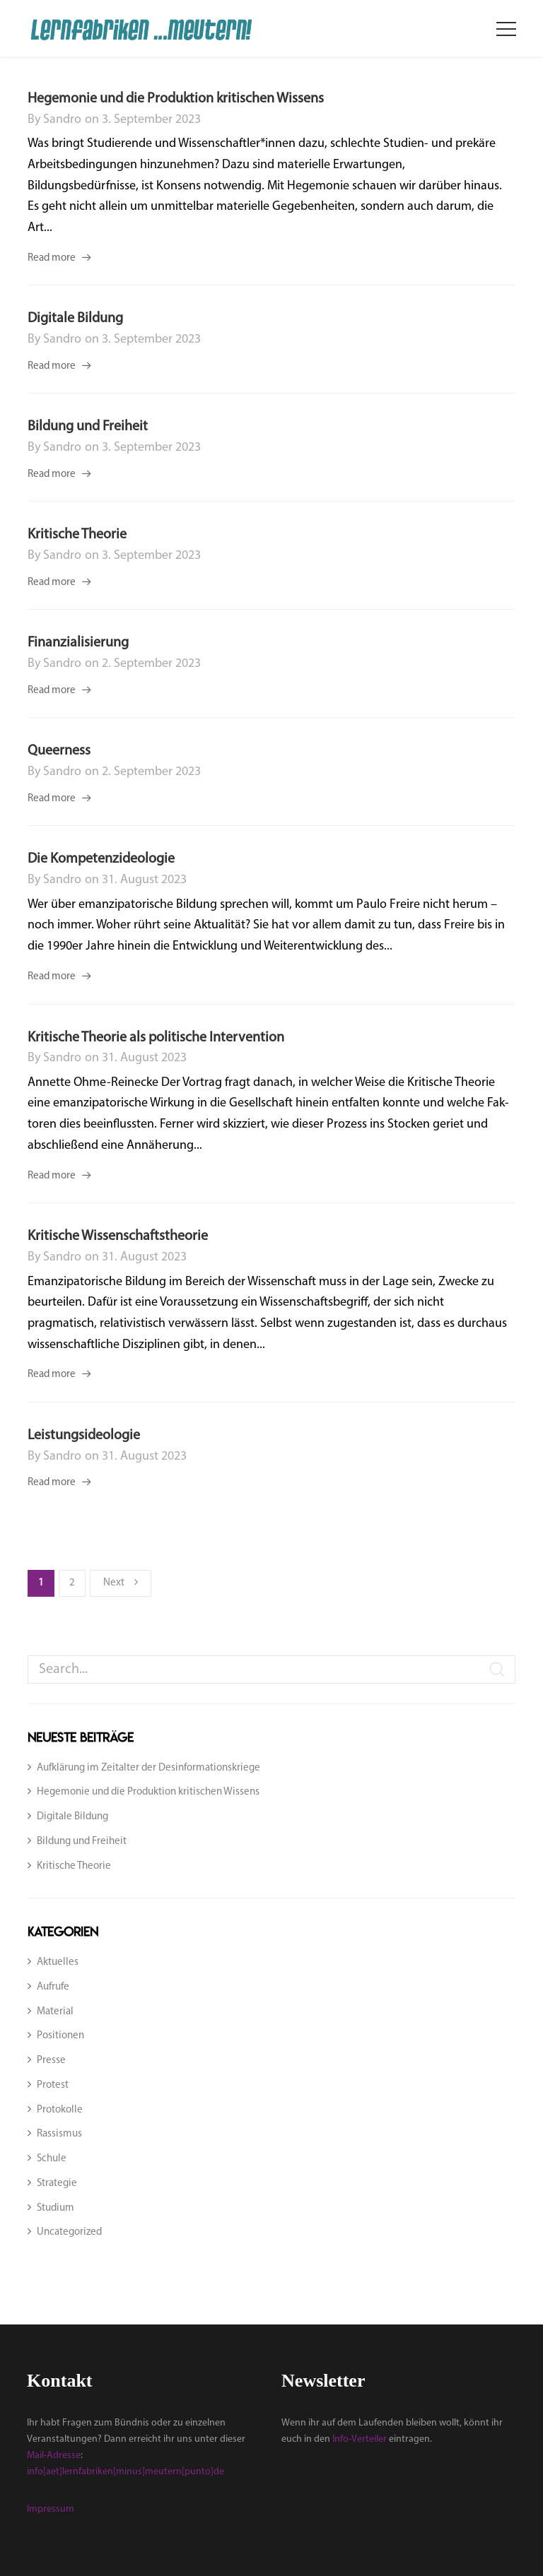 This screenshot has height=2576, width=543. What do you see at coordinates (156, 1038) in the screenshot?
I see `Kritische Theorie als politische Intervention` at bounding box center [156, 1038].